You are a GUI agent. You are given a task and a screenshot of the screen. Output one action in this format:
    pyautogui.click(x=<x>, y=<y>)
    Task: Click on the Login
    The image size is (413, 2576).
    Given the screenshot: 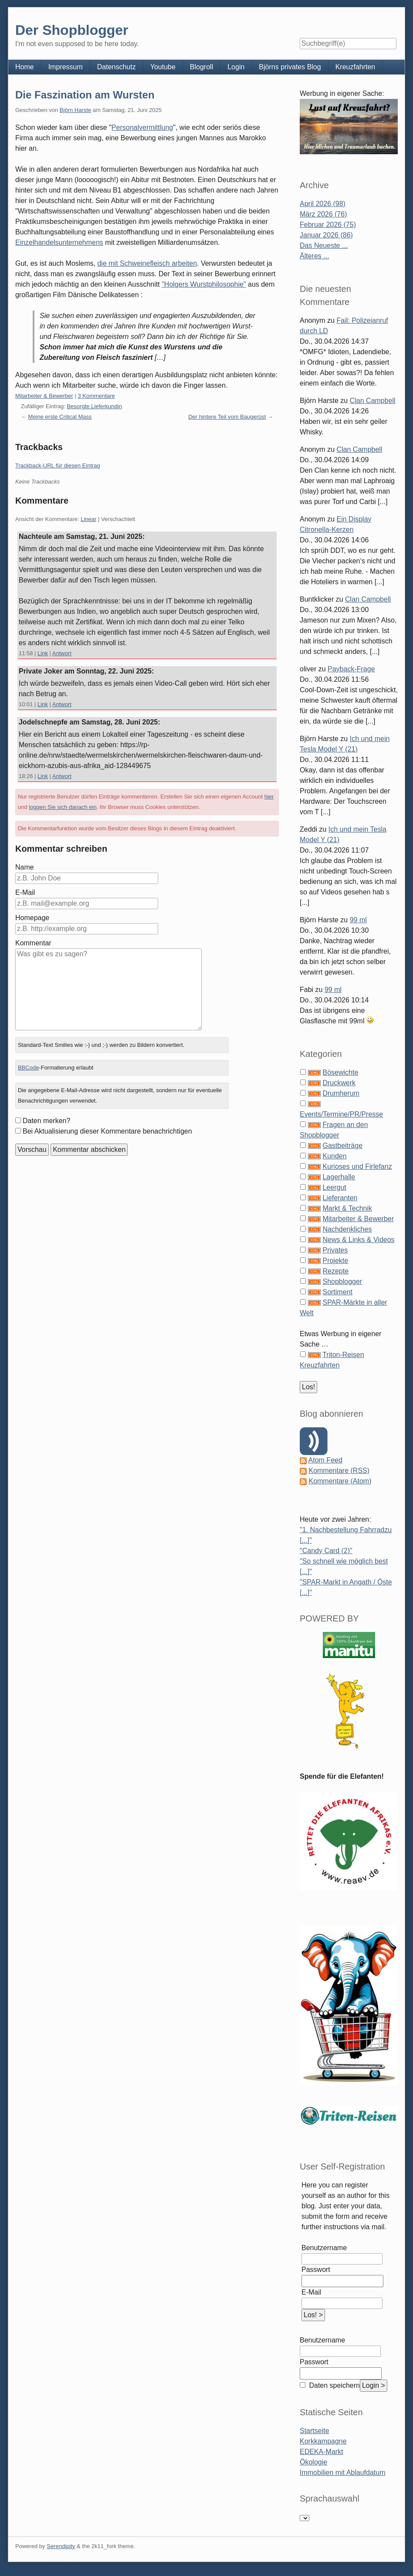 What is the action you would take?
    pyautogui.click(x=235, y=67)
    